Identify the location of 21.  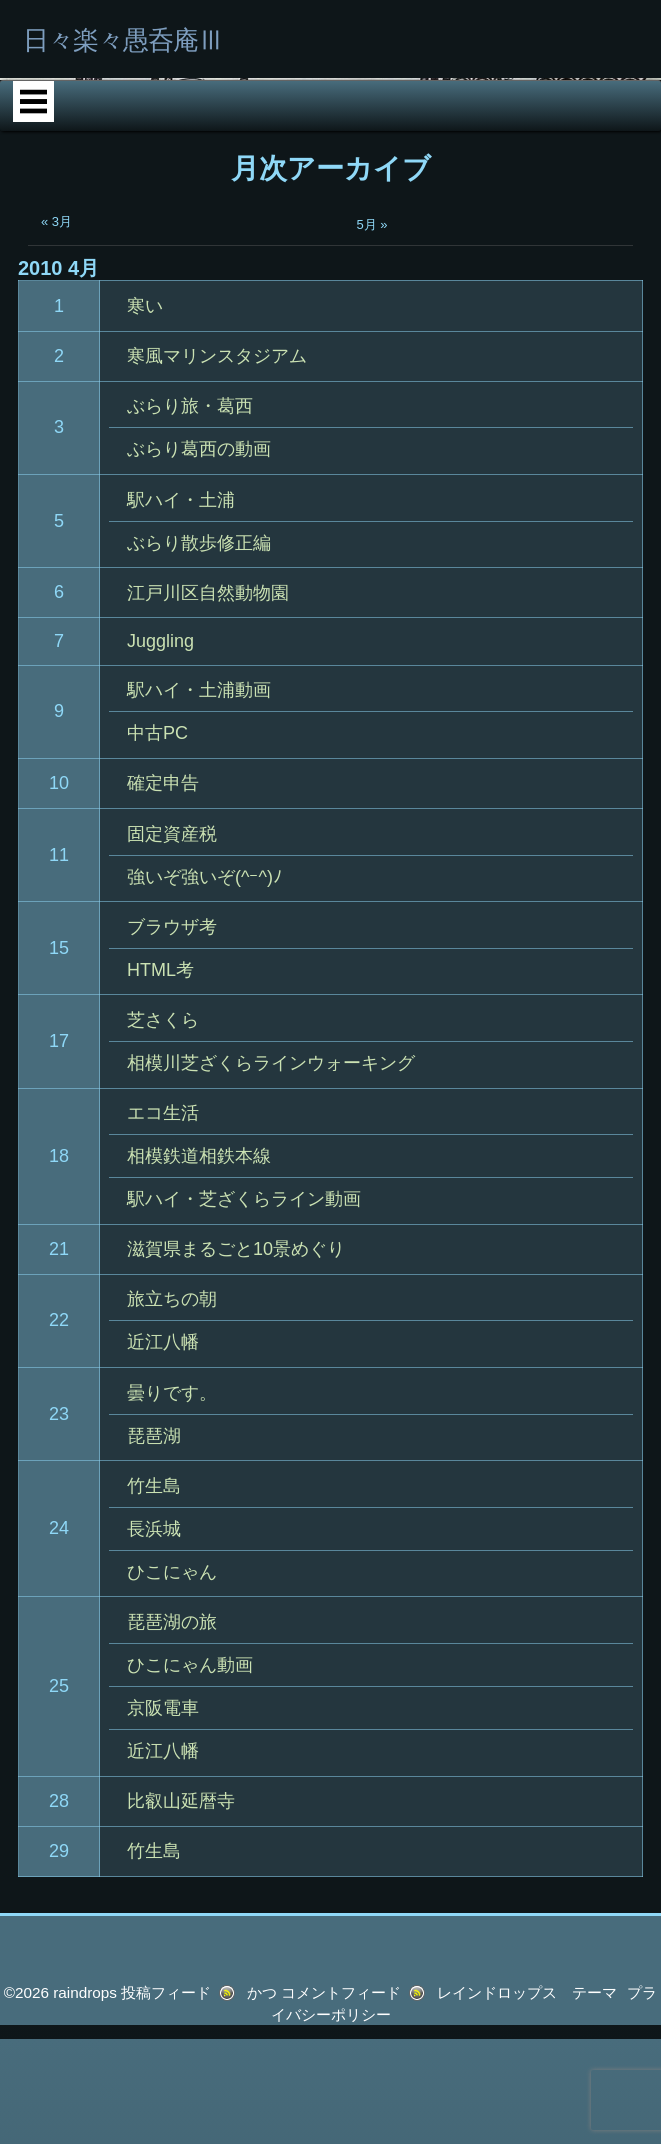
(59, 1432).